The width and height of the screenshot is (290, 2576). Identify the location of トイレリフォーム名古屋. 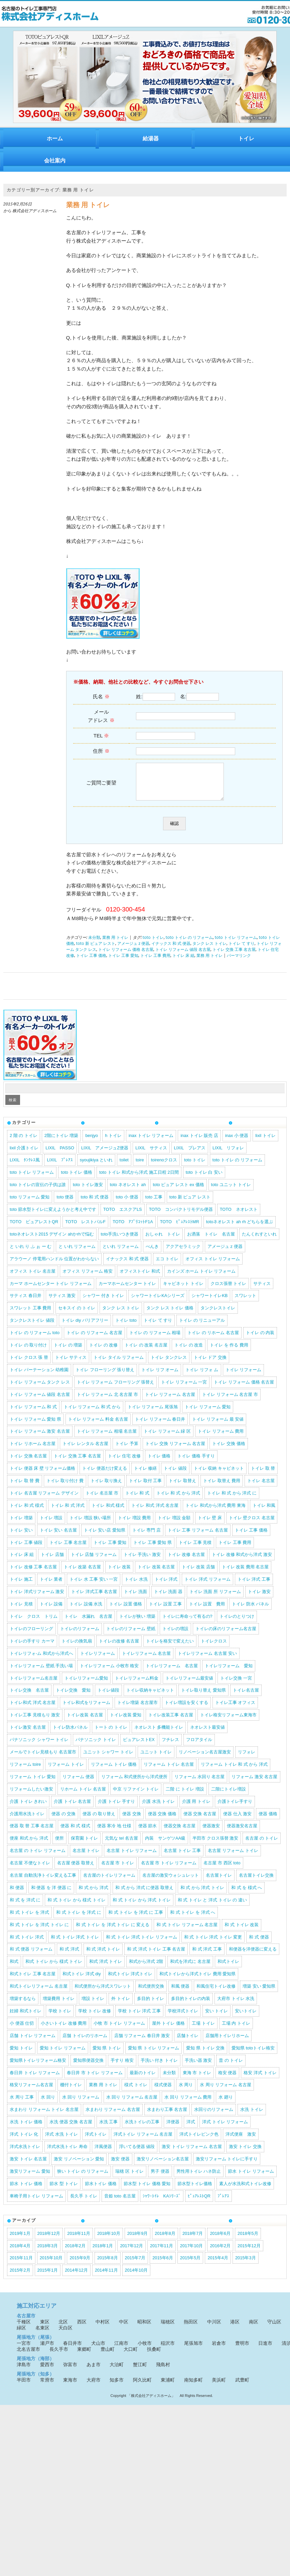
(33, 1685).